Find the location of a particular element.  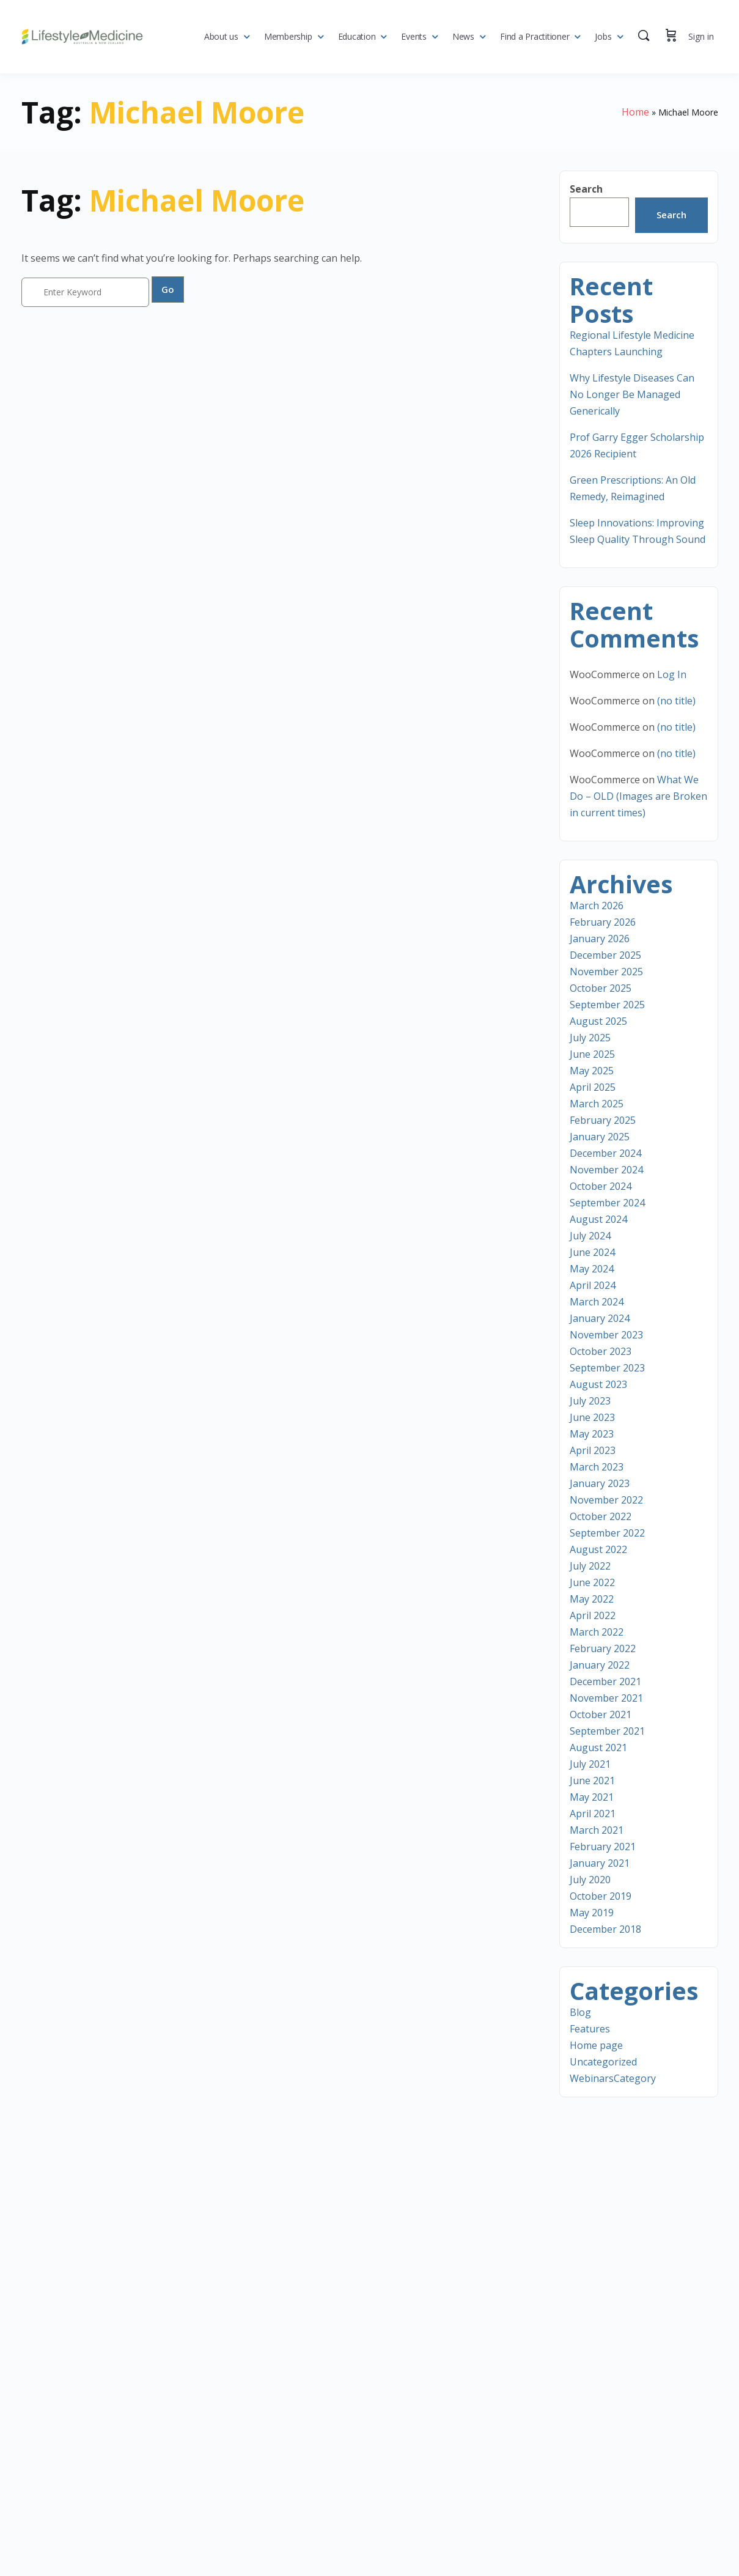

January 2022 is located at coordinates (600, 1665).